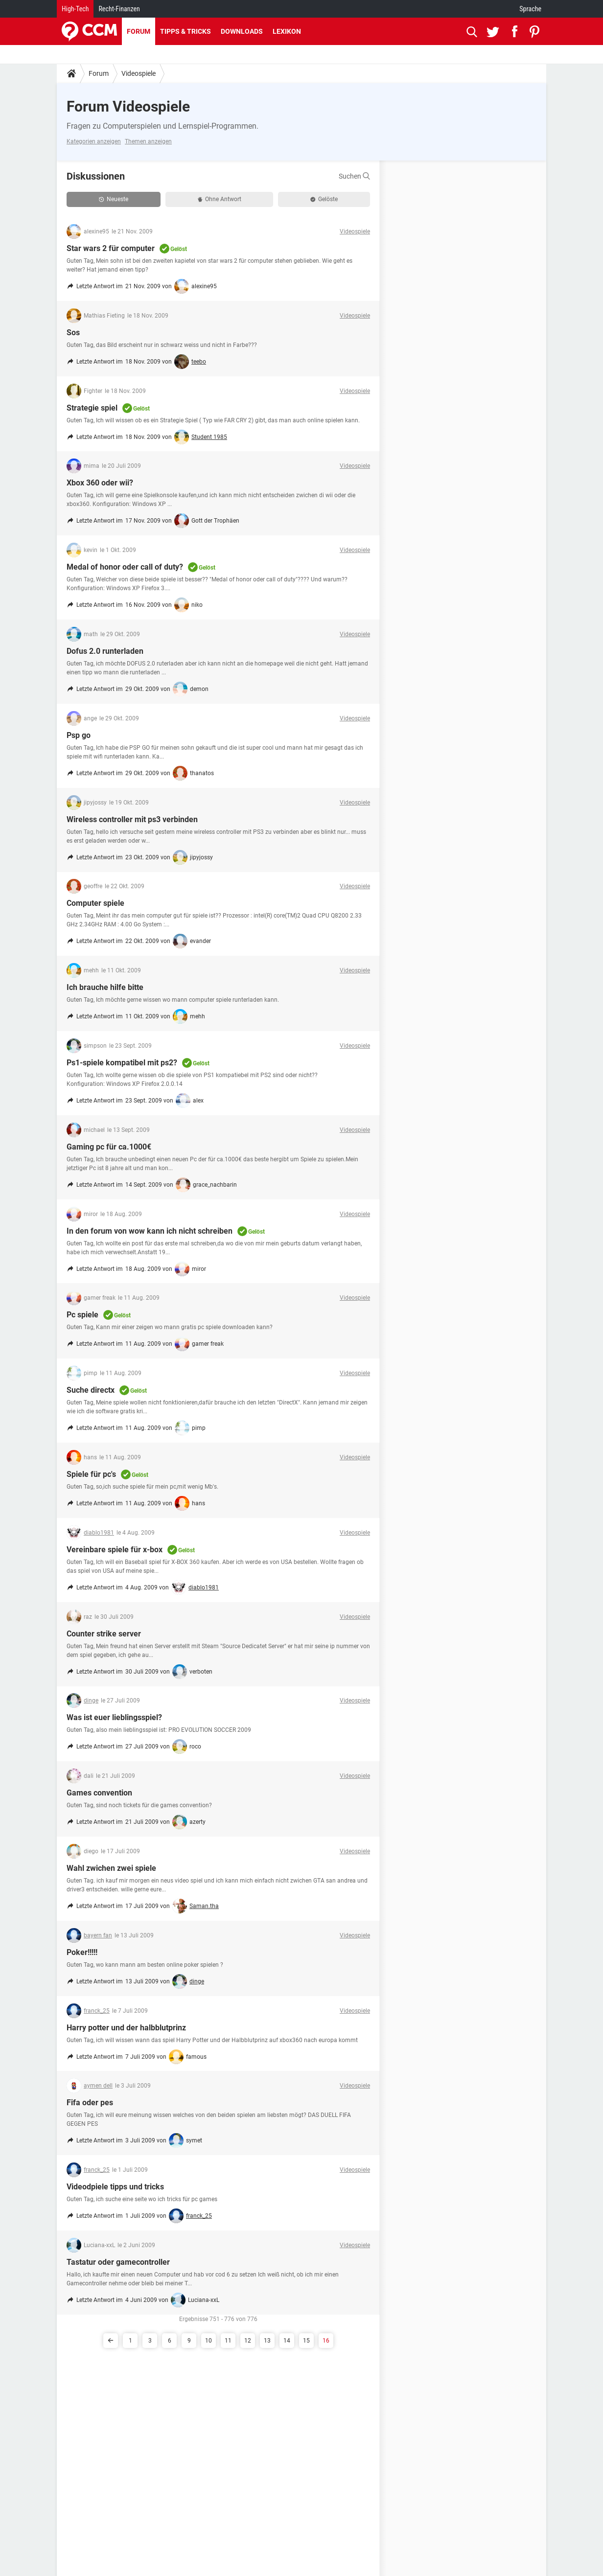  I want to click on 11, so click(228, 2340).